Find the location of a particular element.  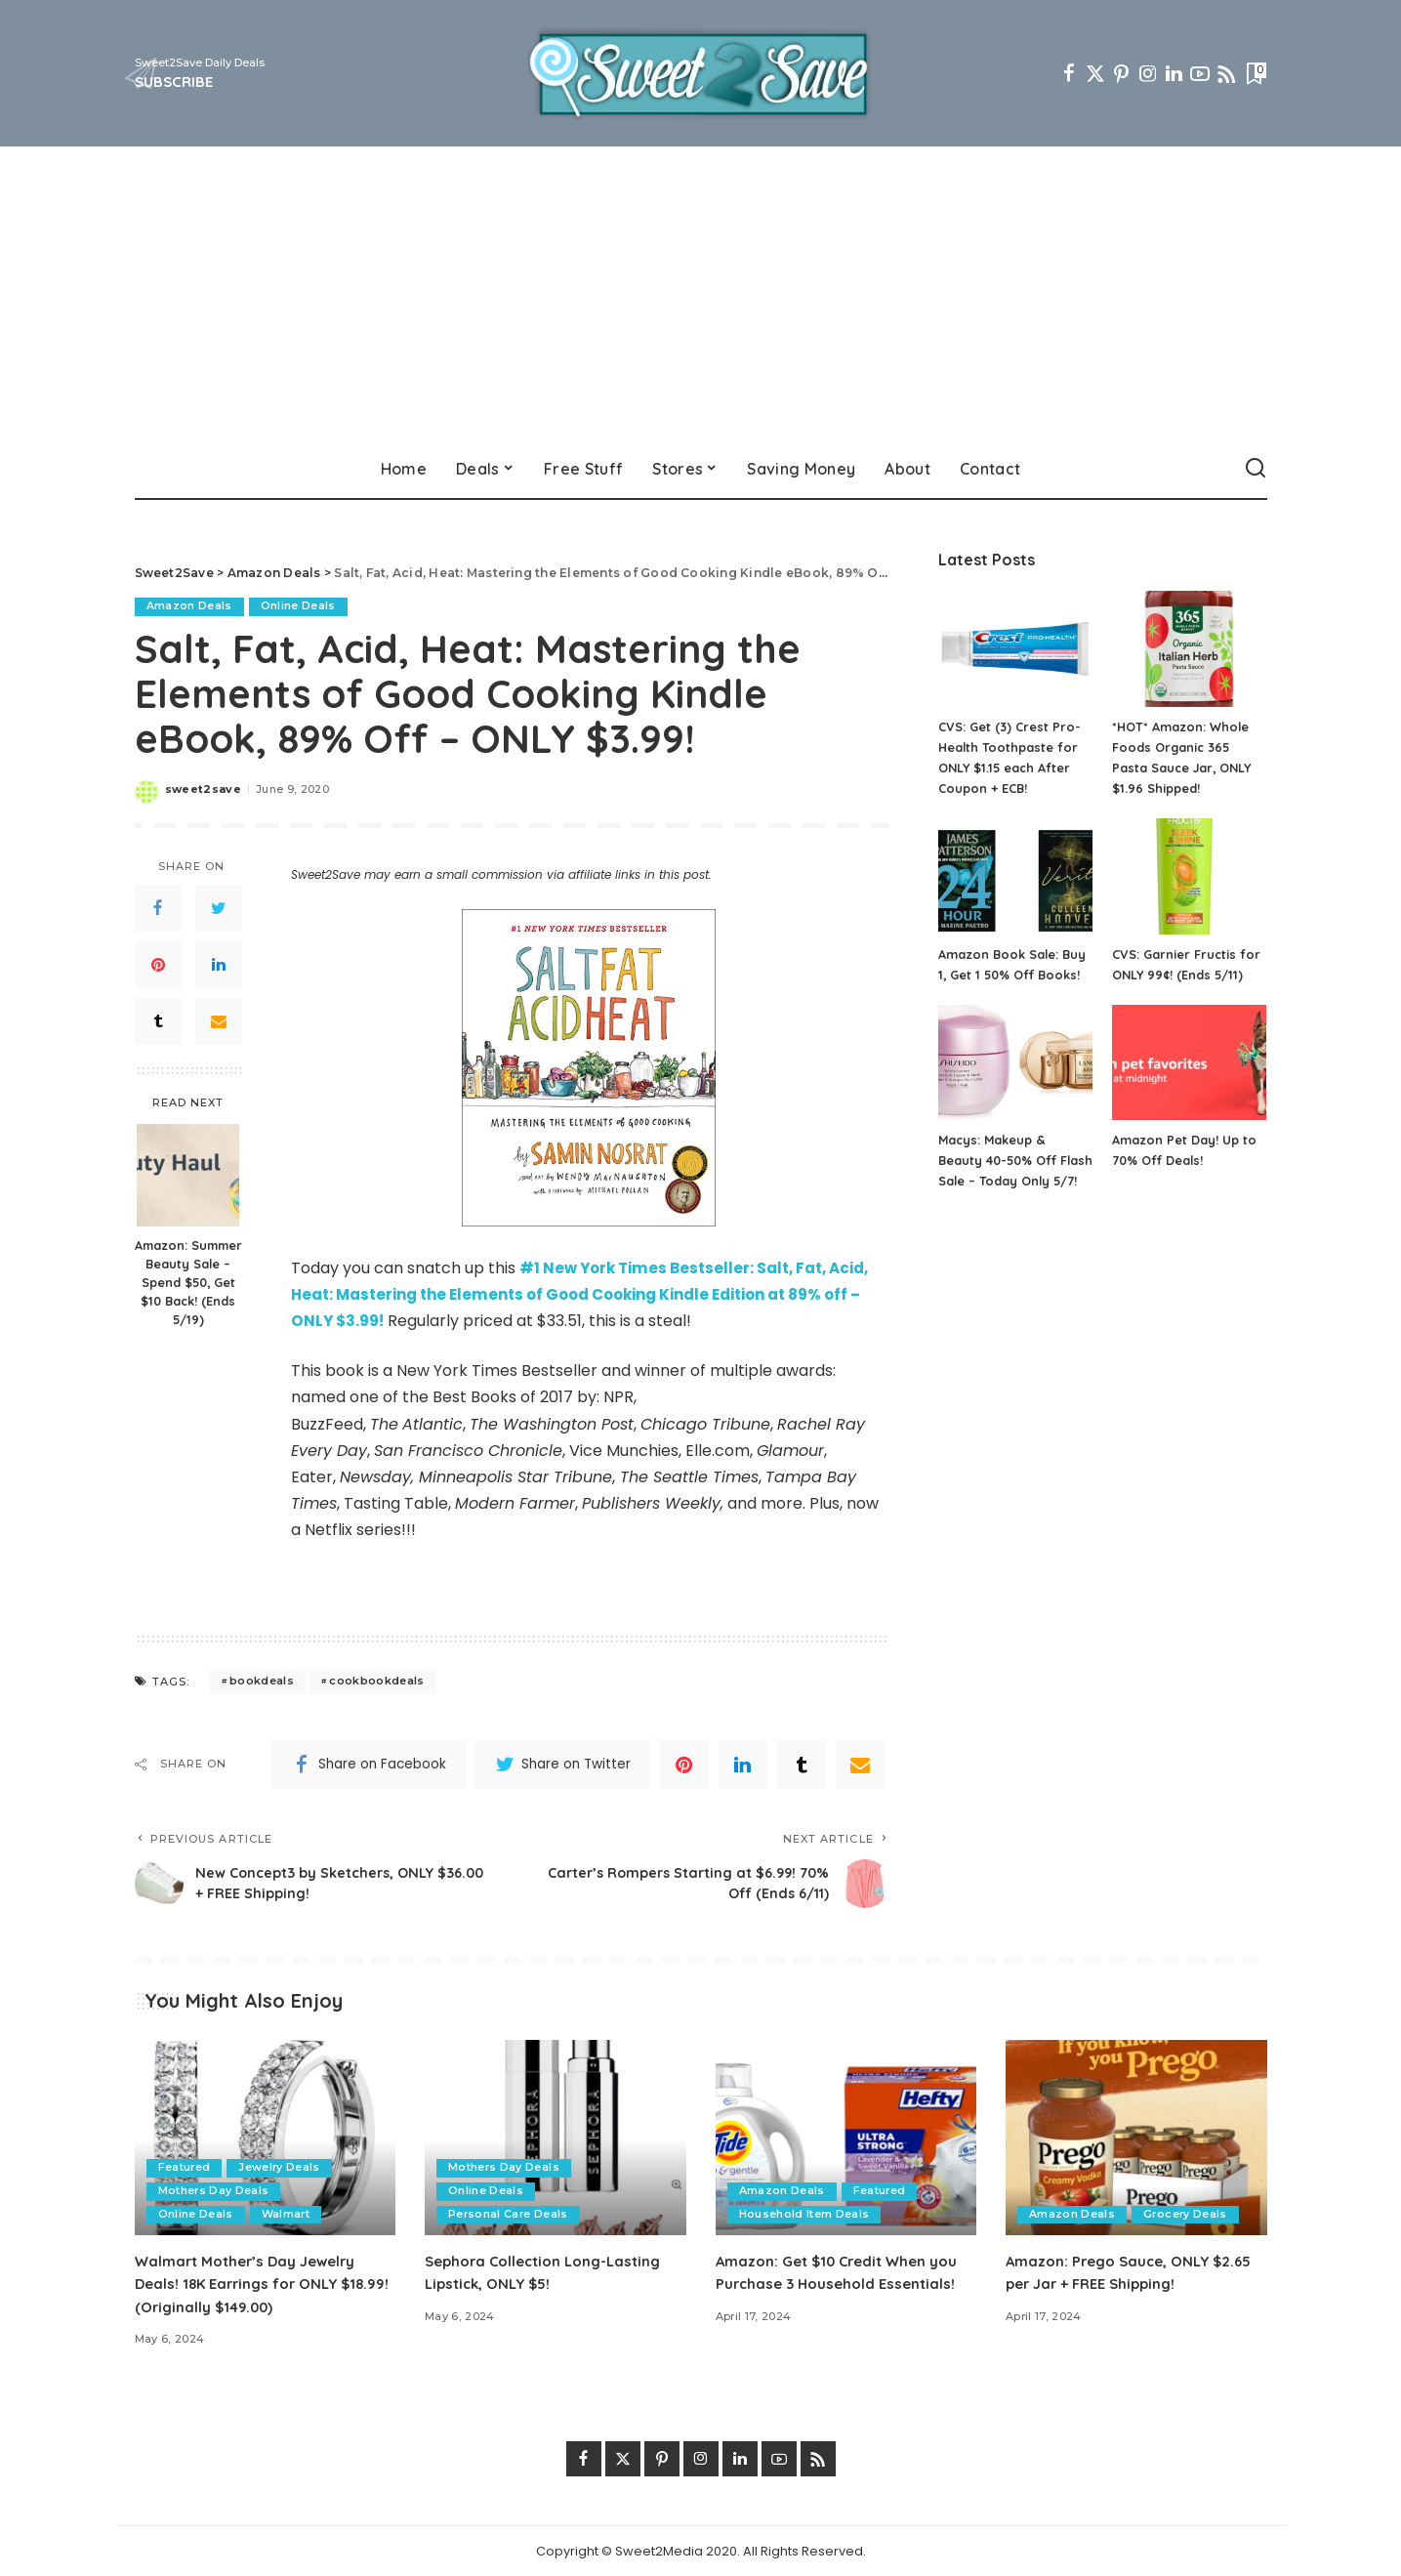

[YouTube] is located at coordinates (1200, 73).